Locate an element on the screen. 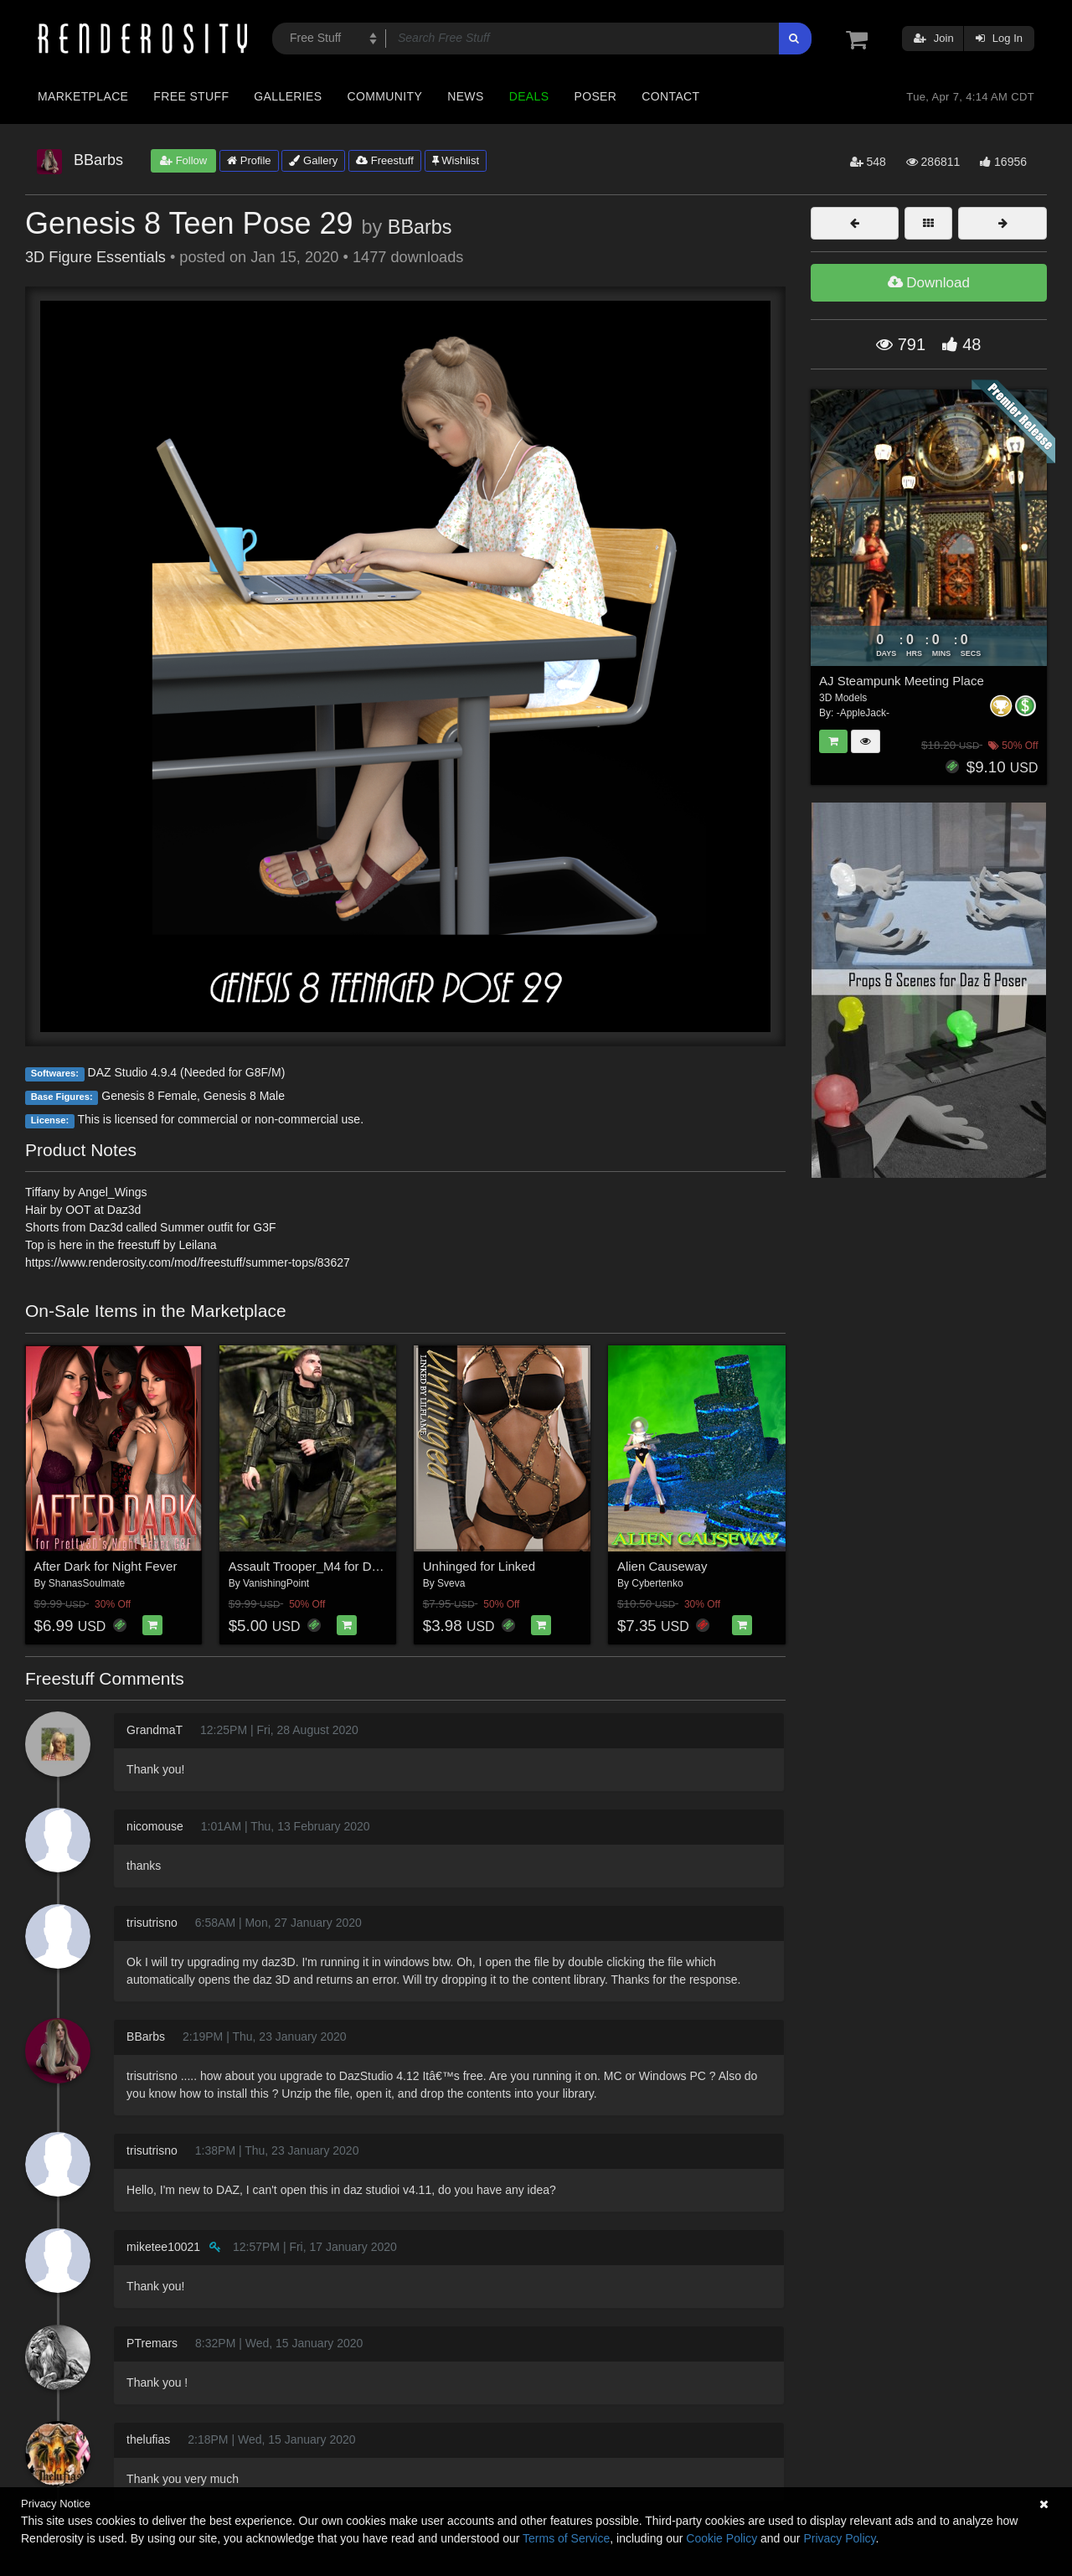  Privacy Policy is located at coordinates (839, 2538).